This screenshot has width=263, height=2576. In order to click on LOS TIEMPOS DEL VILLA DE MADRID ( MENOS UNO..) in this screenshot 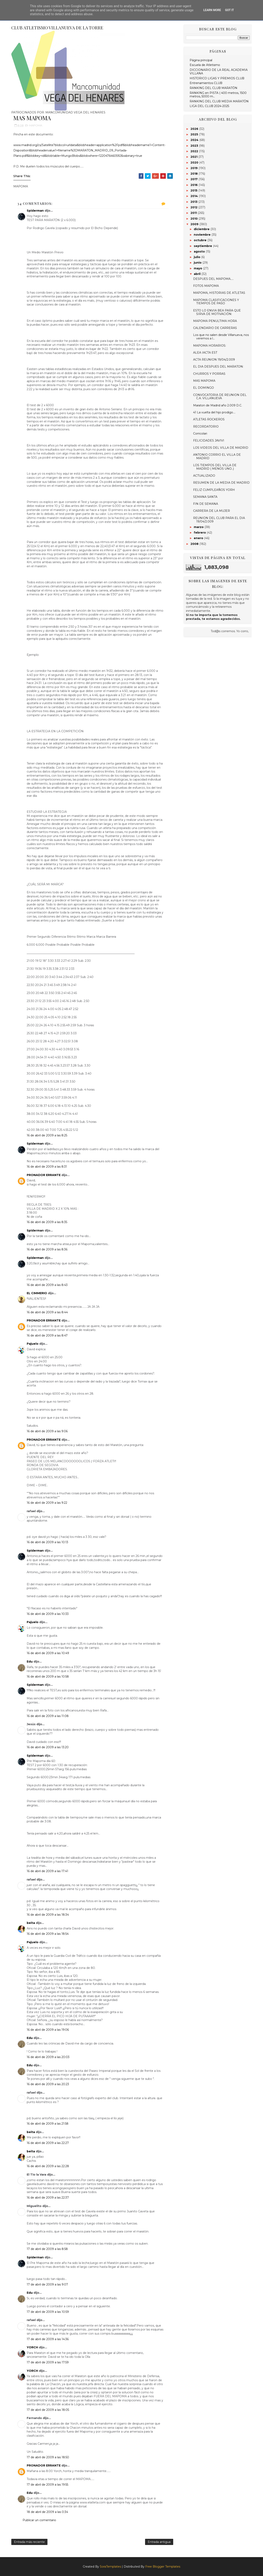, I will do `click(214, 466)`.